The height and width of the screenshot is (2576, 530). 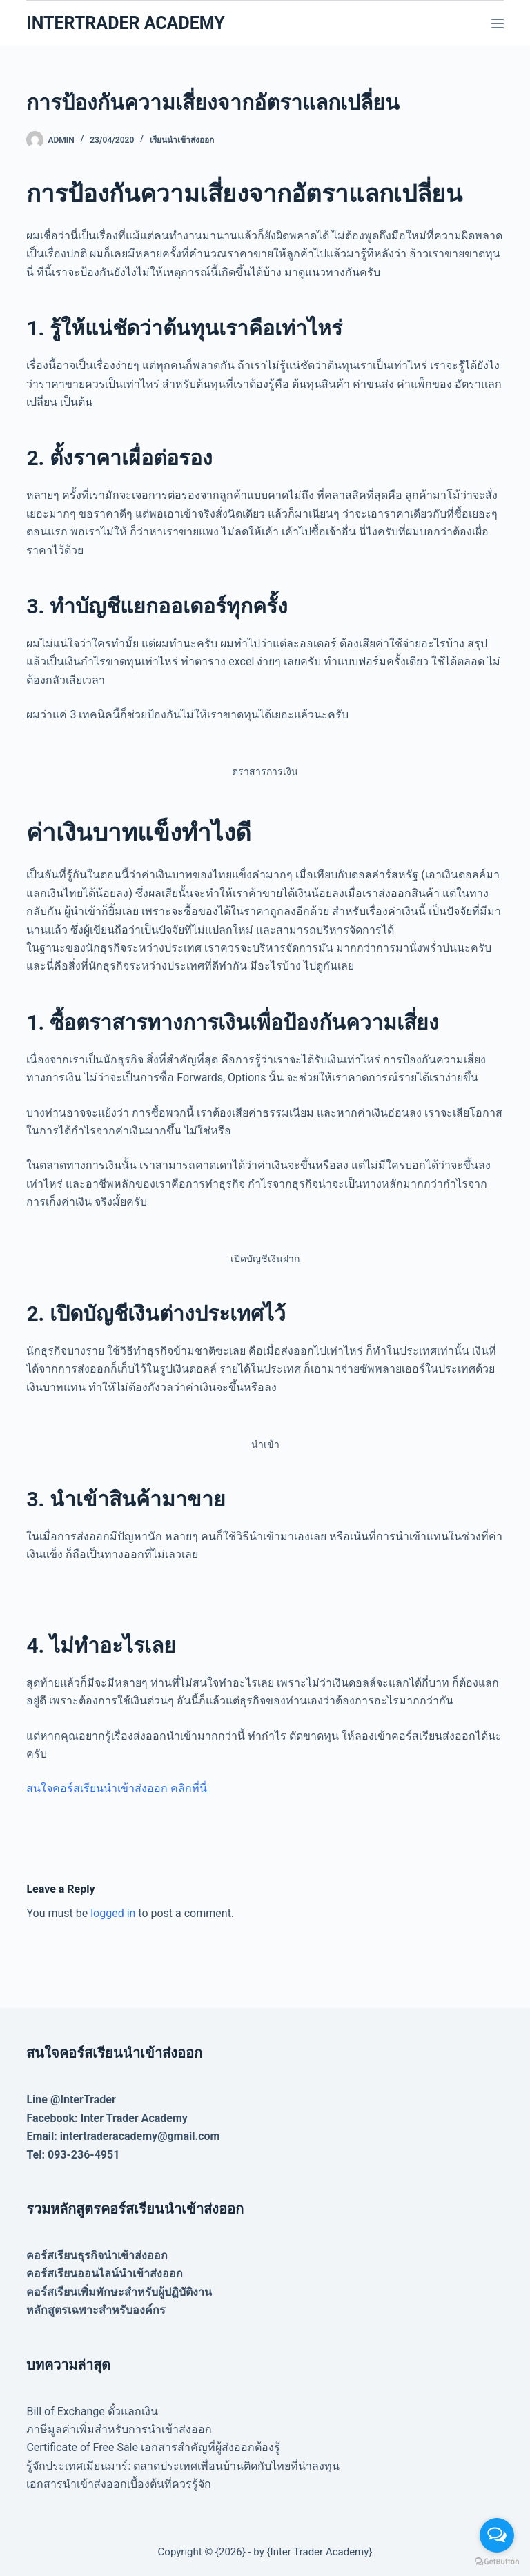 I want to click on คอร์สเรียนเพิ่มทักษะสำหรับผู้ปฏิบัติงาน, so click(x=119, y=2292).